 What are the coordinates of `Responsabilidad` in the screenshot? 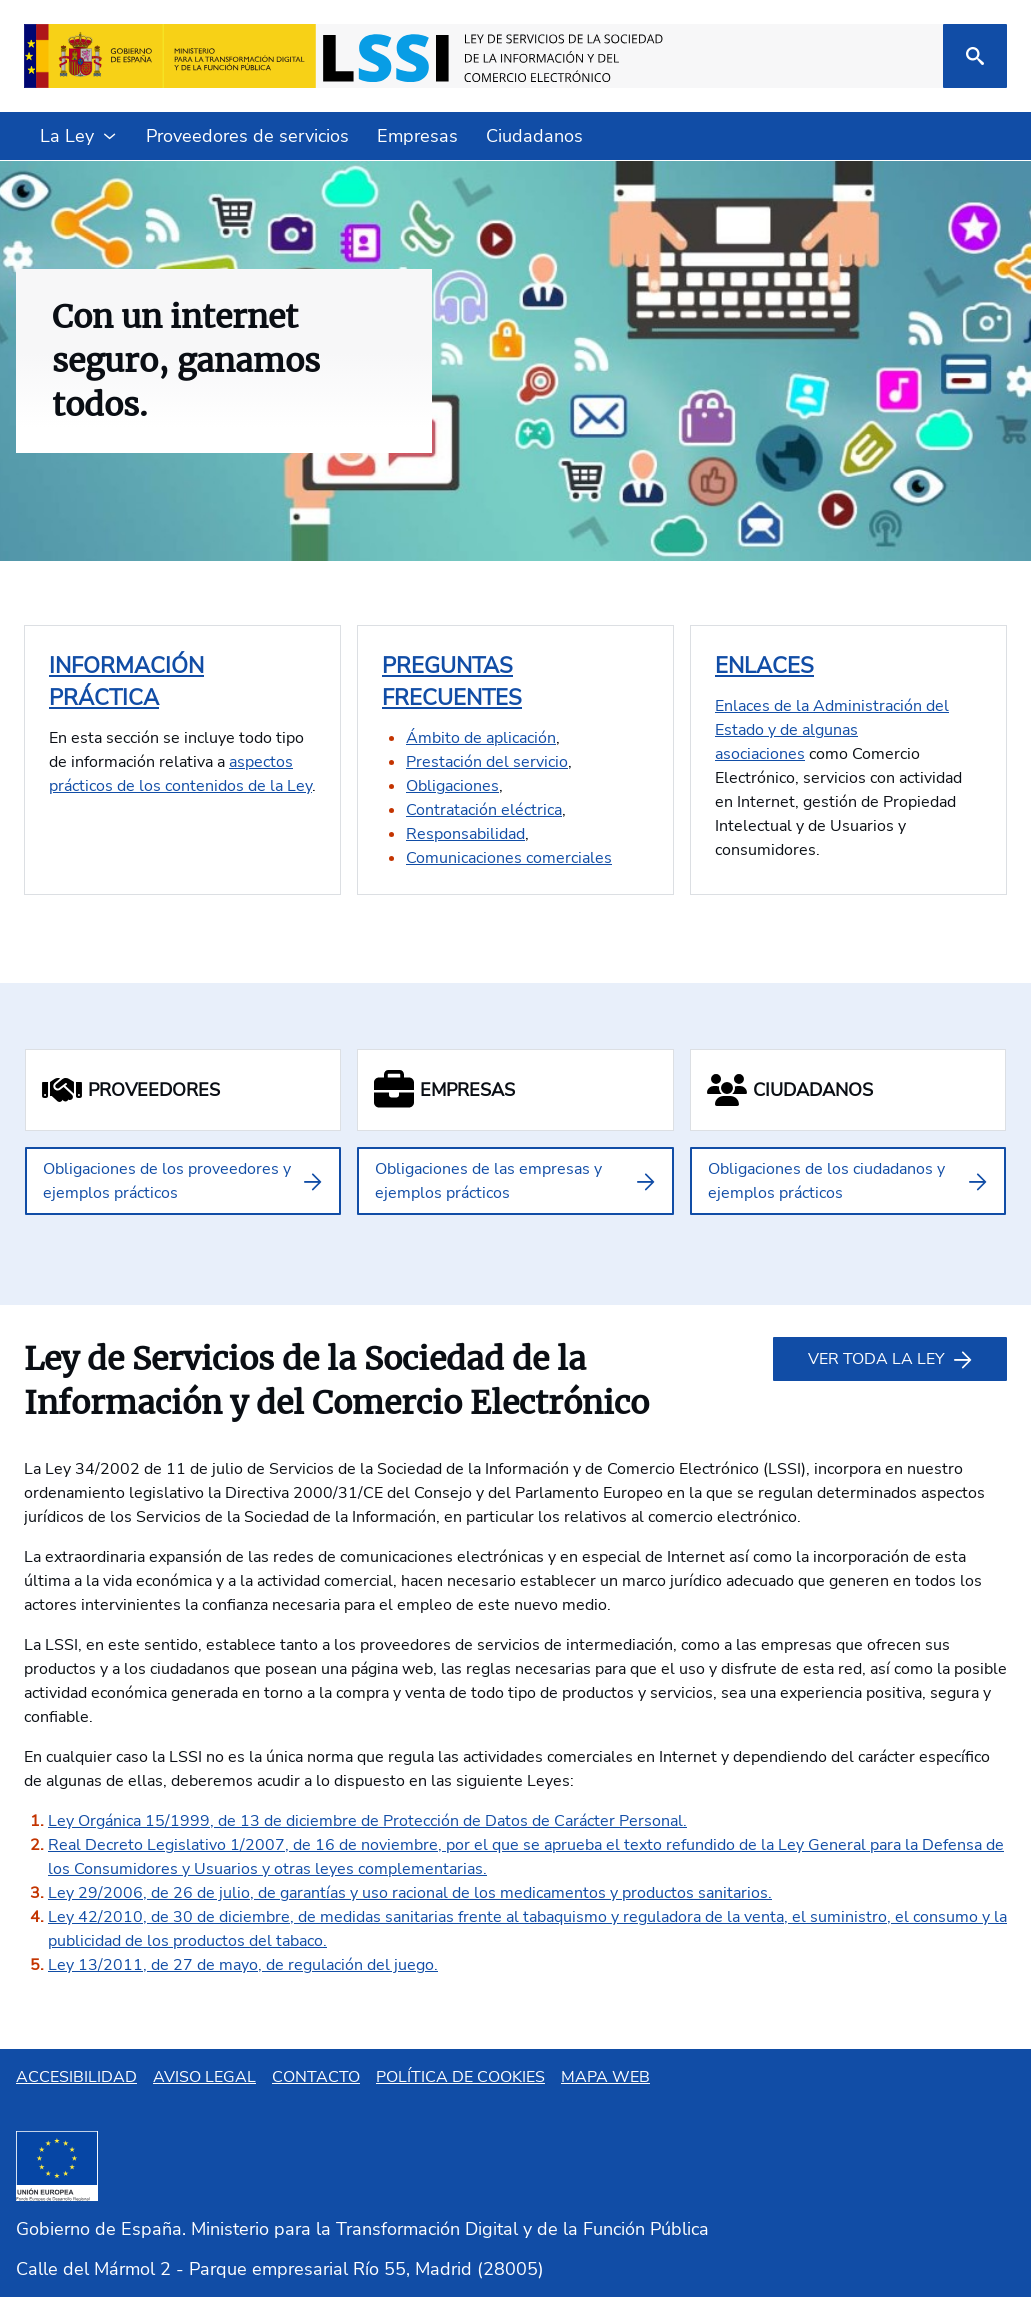 It's located at (465, 834).